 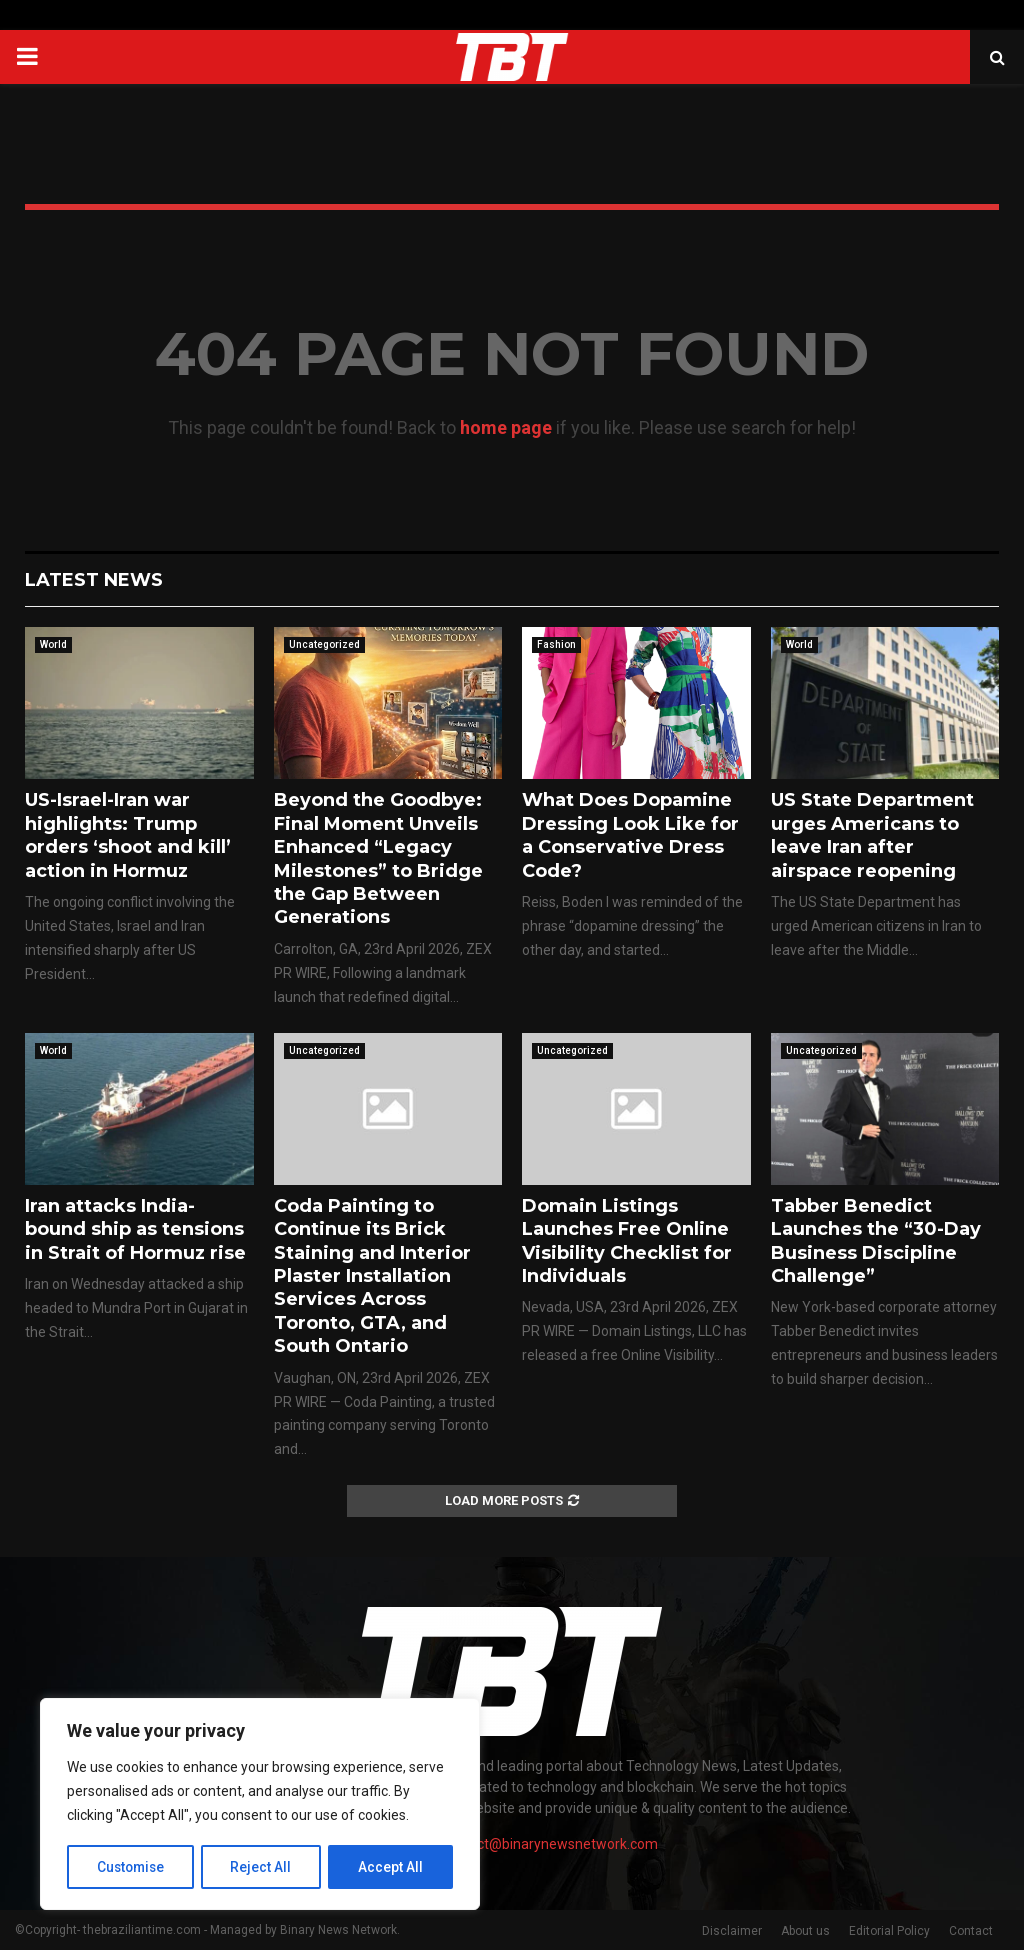 I want to click on Tabber Benedict Launches the “30-Day Business Discipline Challenge”, so click(x=876, y=1241).